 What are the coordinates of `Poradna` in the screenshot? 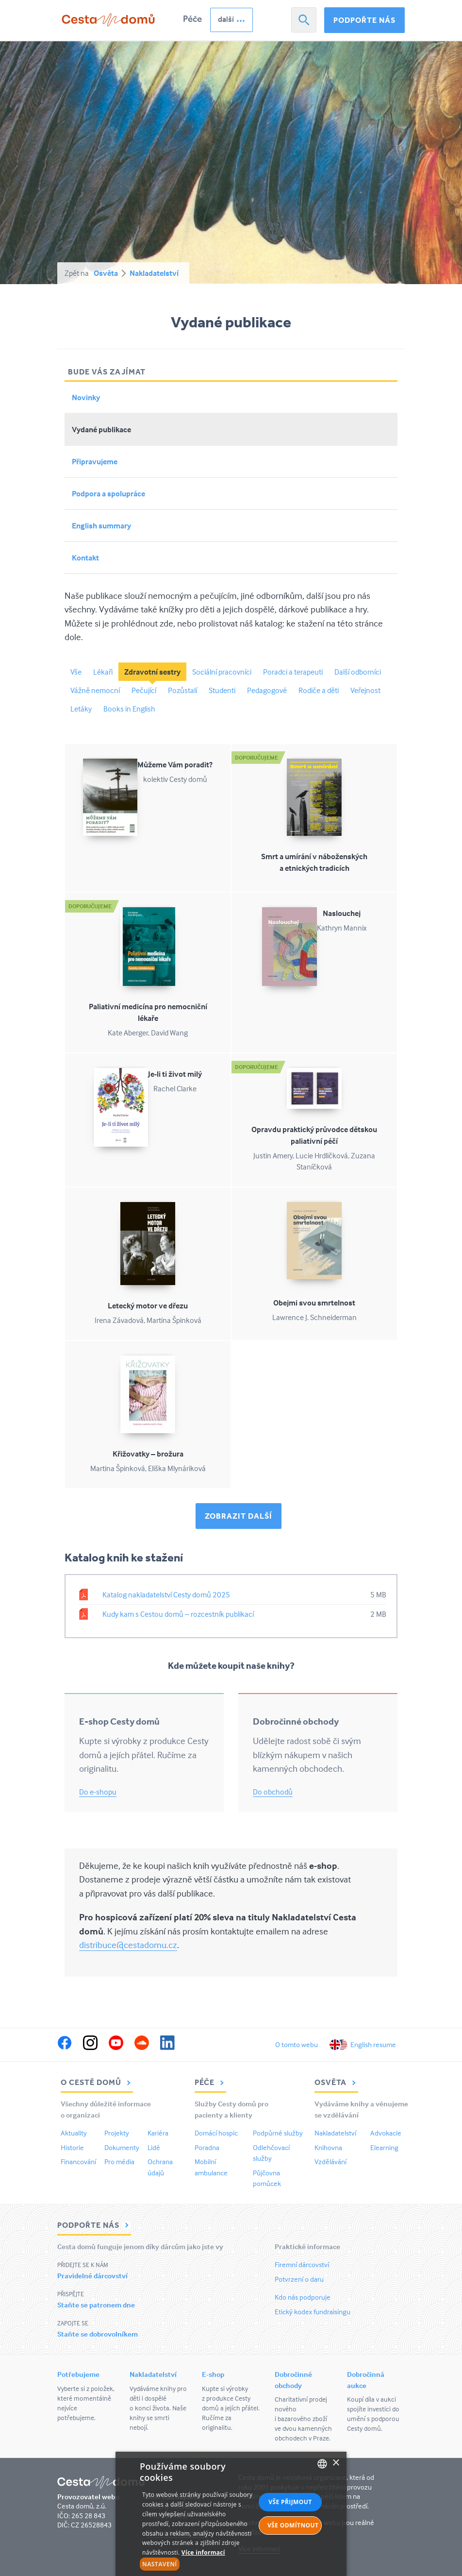 It's located at (207, 2147).